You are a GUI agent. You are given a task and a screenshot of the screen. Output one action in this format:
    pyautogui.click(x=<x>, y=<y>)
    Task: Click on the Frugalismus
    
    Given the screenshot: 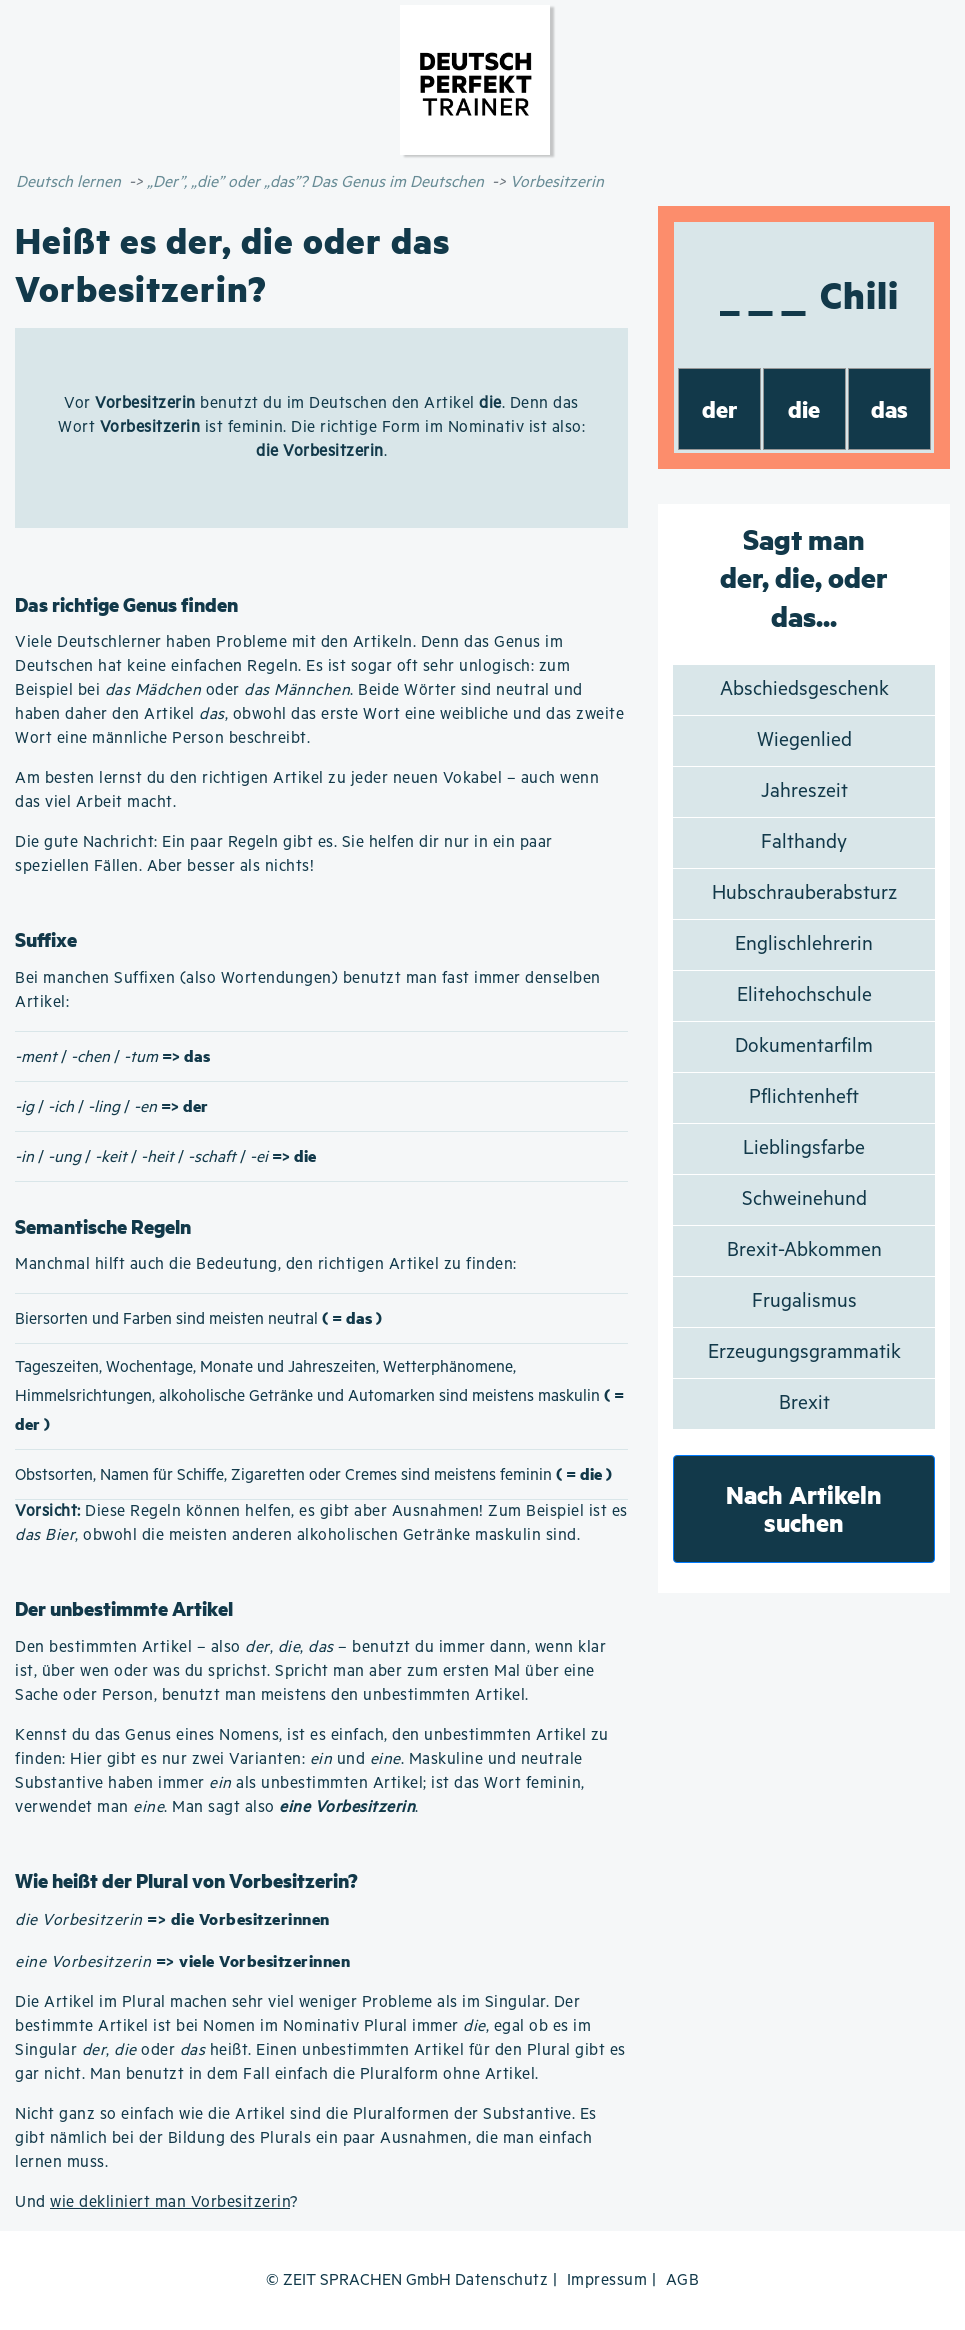 What is the action you would take?
    pyautogui.click(x=804, y=1301)
    